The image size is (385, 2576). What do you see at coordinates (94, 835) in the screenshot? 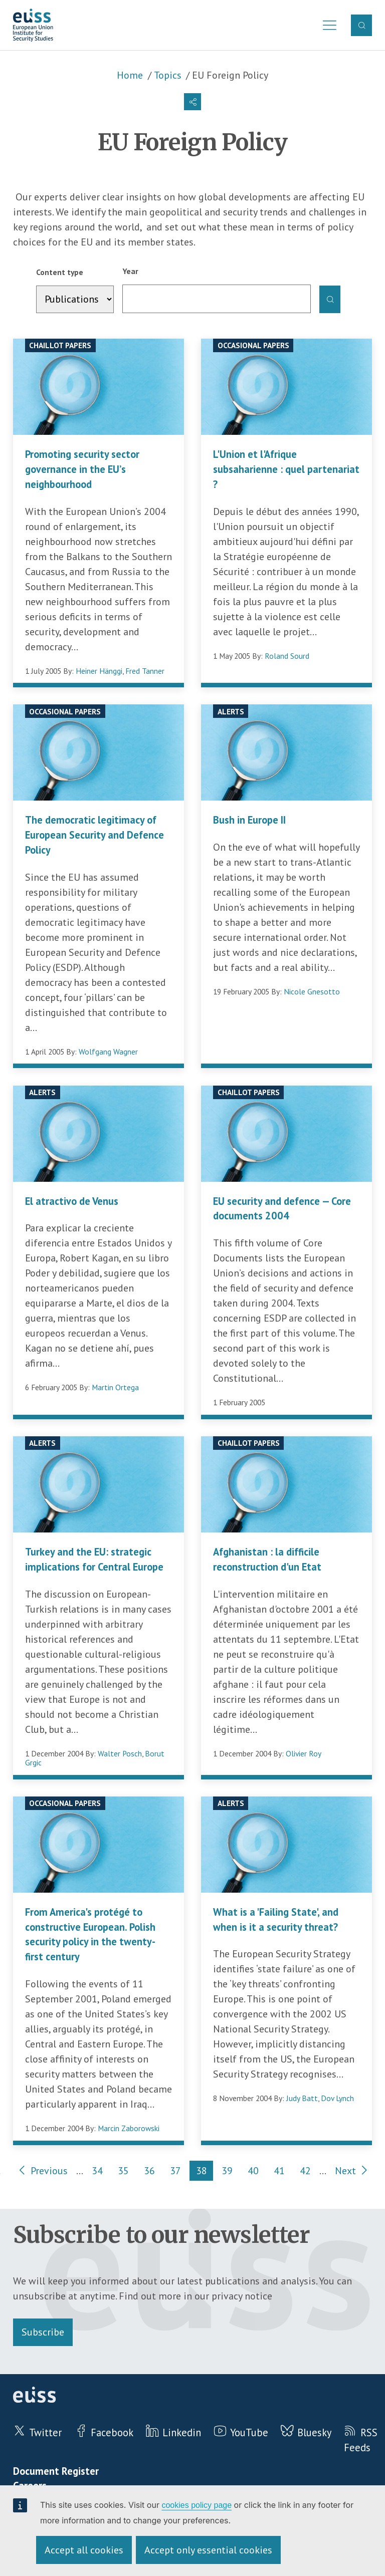
I see `The democratic legitimacy of European Security and Defence Policy` at bounding box center [94, 835].